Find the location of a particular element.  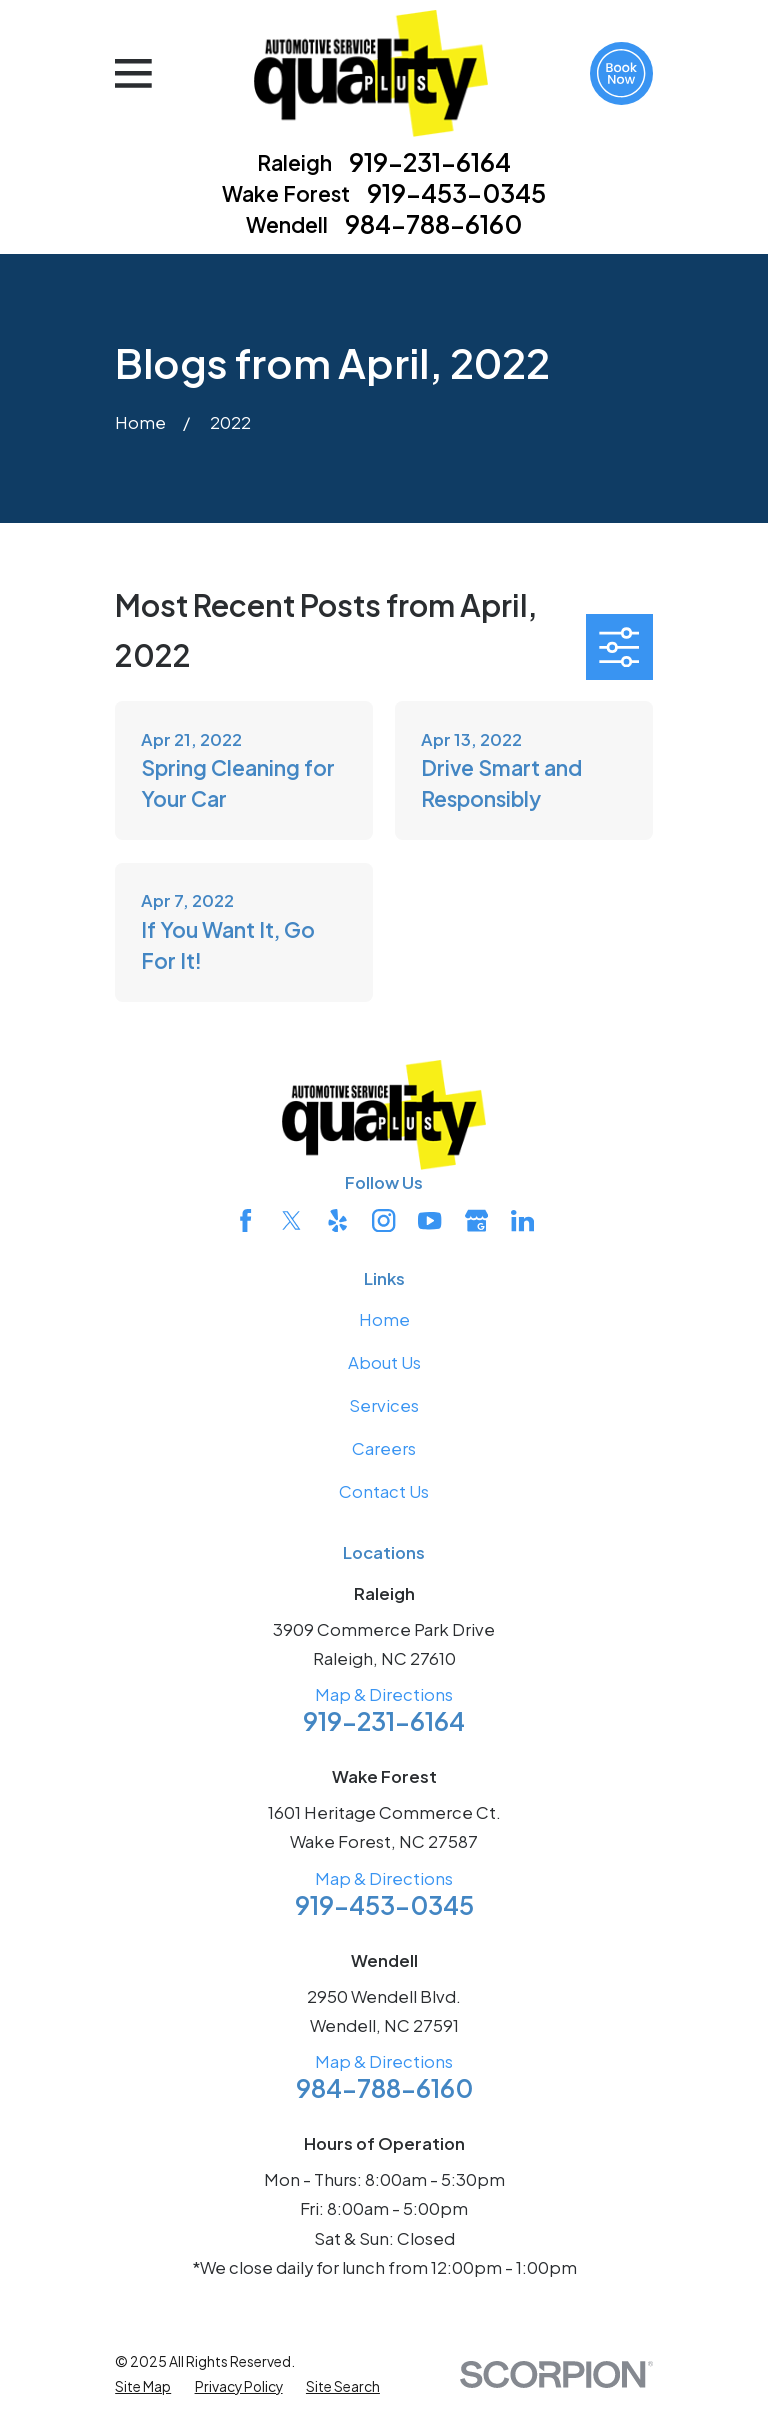

[Facebook] is located at coordinates (245, 1220).